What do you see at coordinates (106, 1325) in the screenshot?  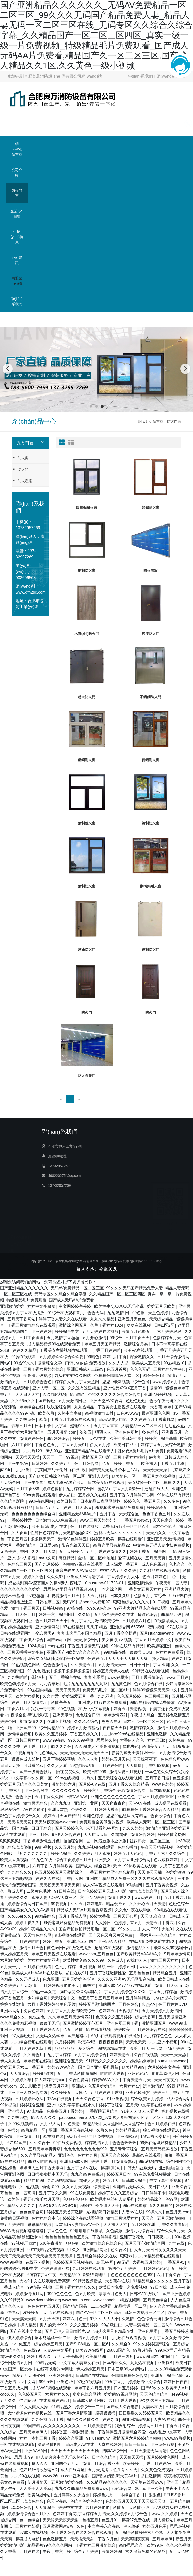 I see `久草丁香婷婷1024` at bounding box center [106, 1325].